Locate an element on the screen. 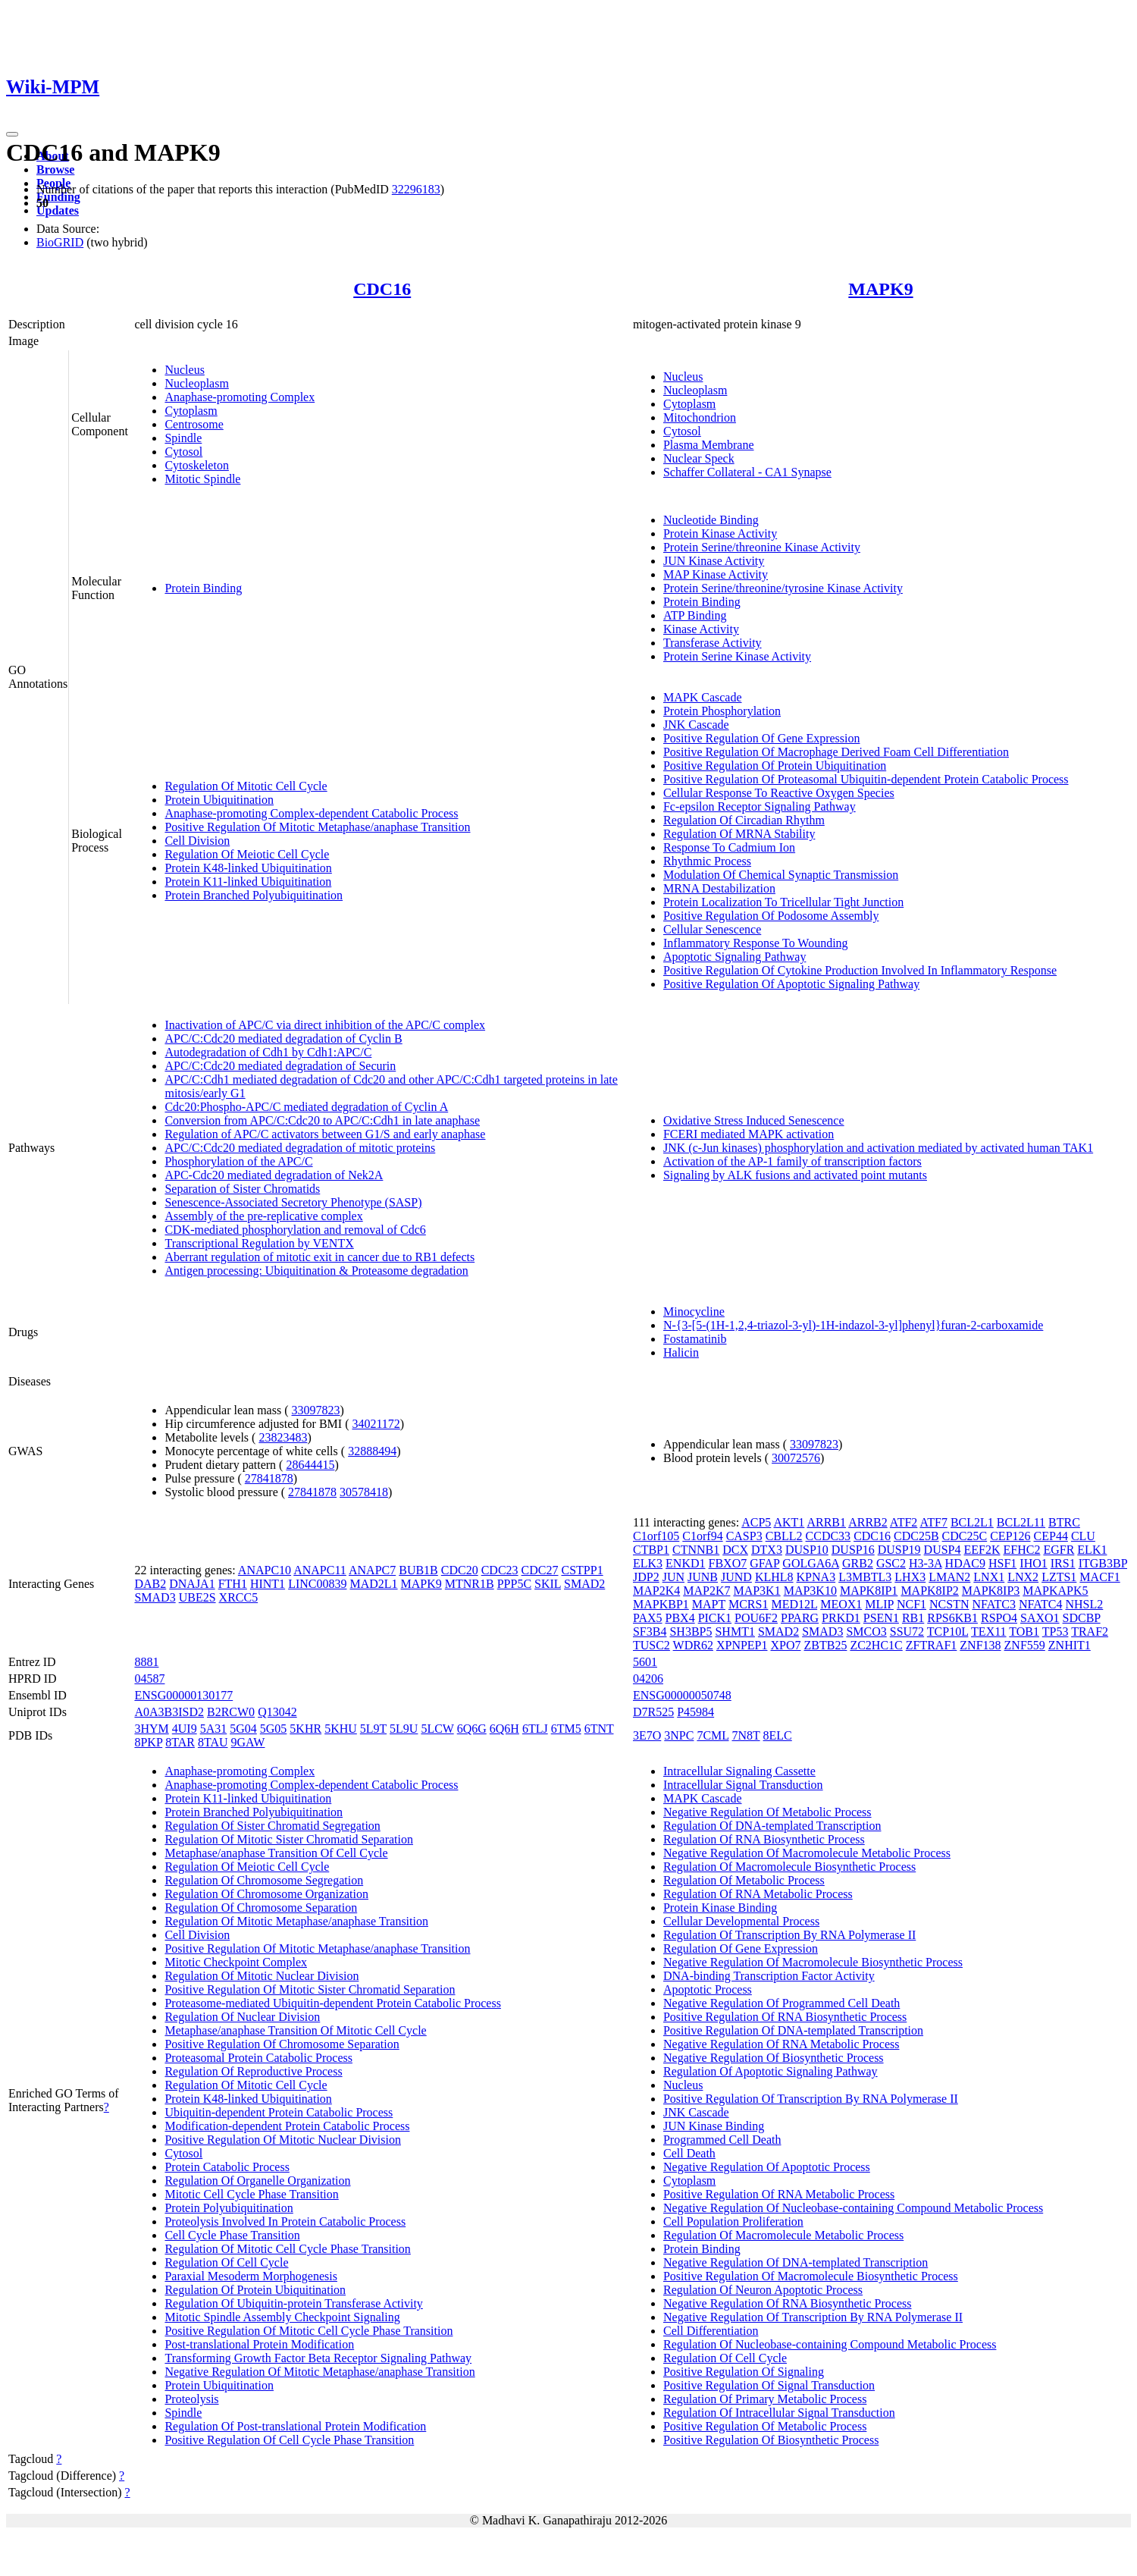  A0A3B3ISD2 is located at coordinates (169, 1711).